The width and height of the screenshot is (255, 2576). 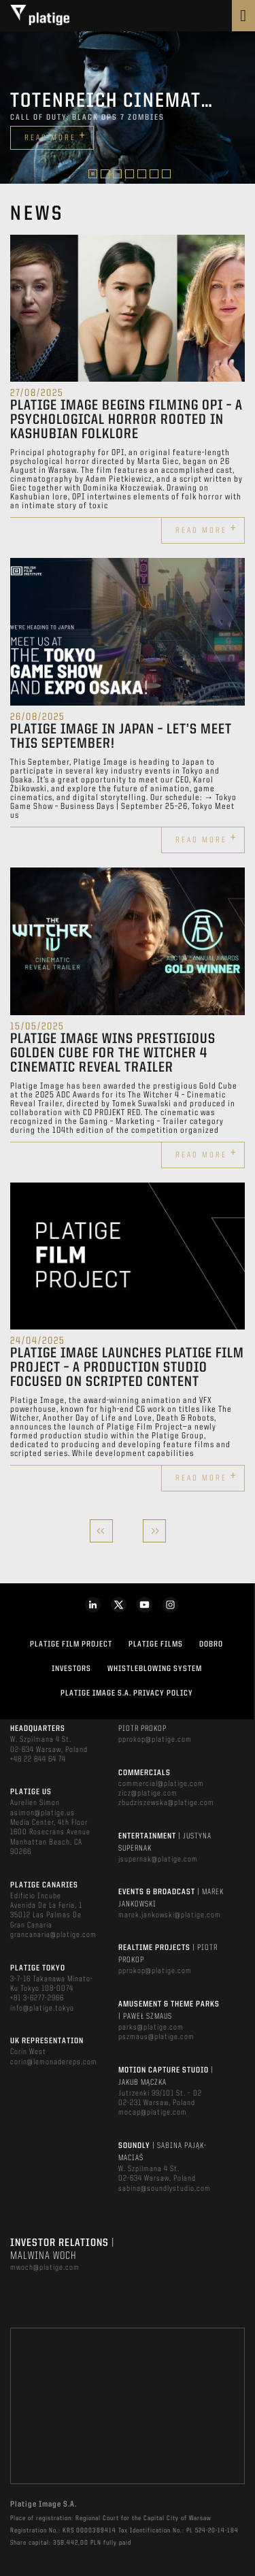 I want to click on mwoch@platige.com, so click(x=45, y=2268).